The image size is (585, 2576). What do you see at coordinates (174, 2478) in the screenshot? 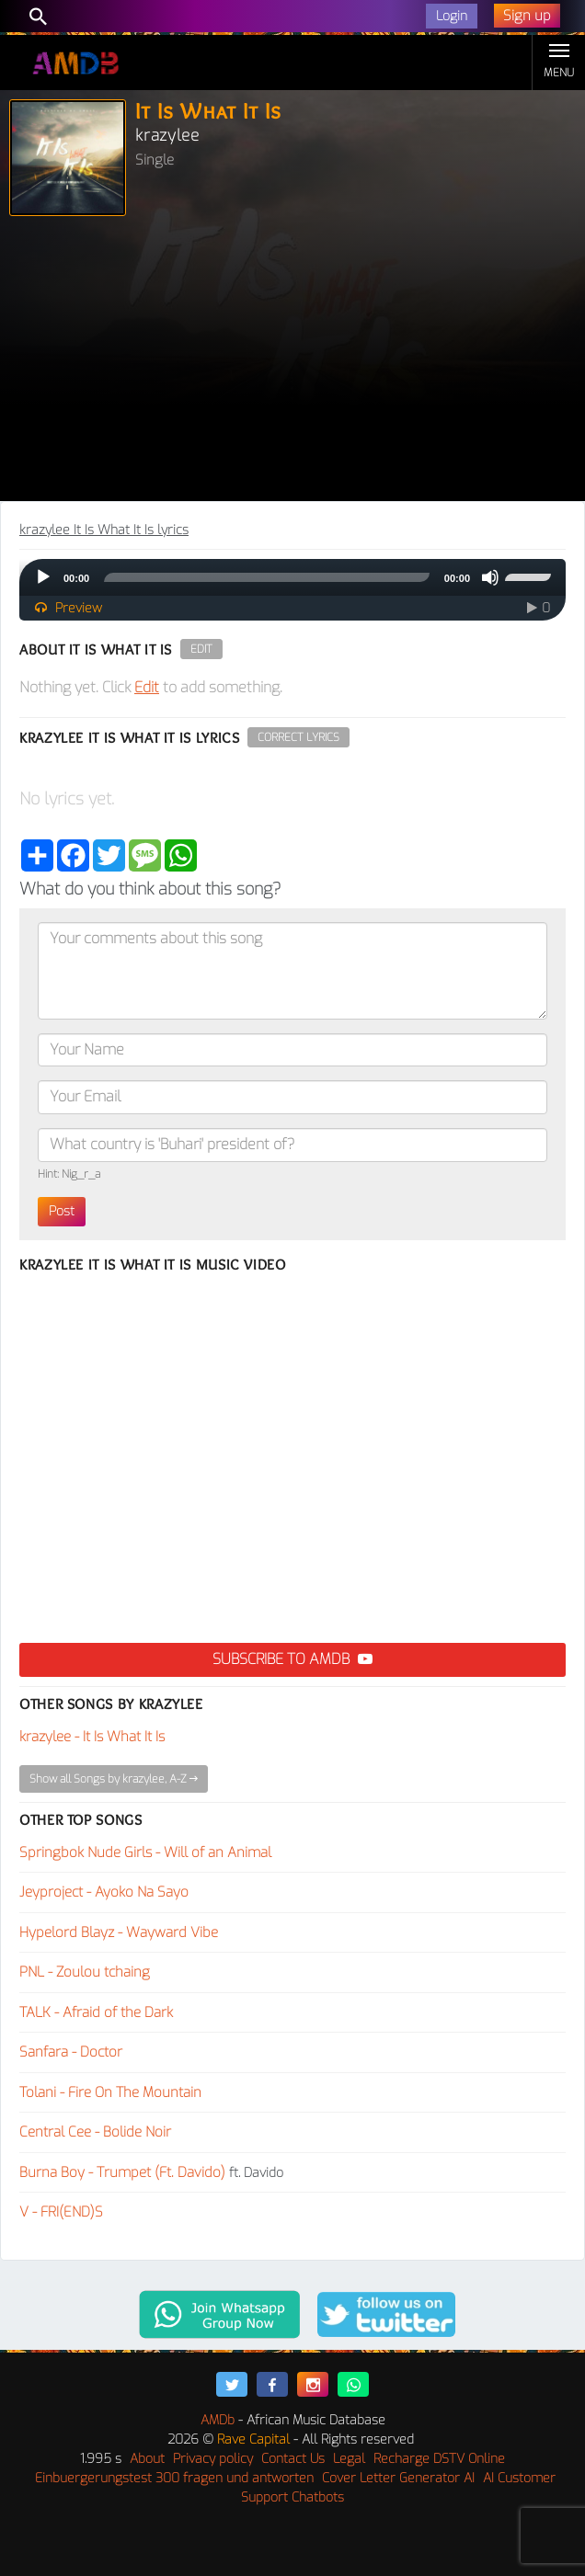
I see `Einbuergerungstest 300 fragen und antworten` at bounding box center [174, 2478].